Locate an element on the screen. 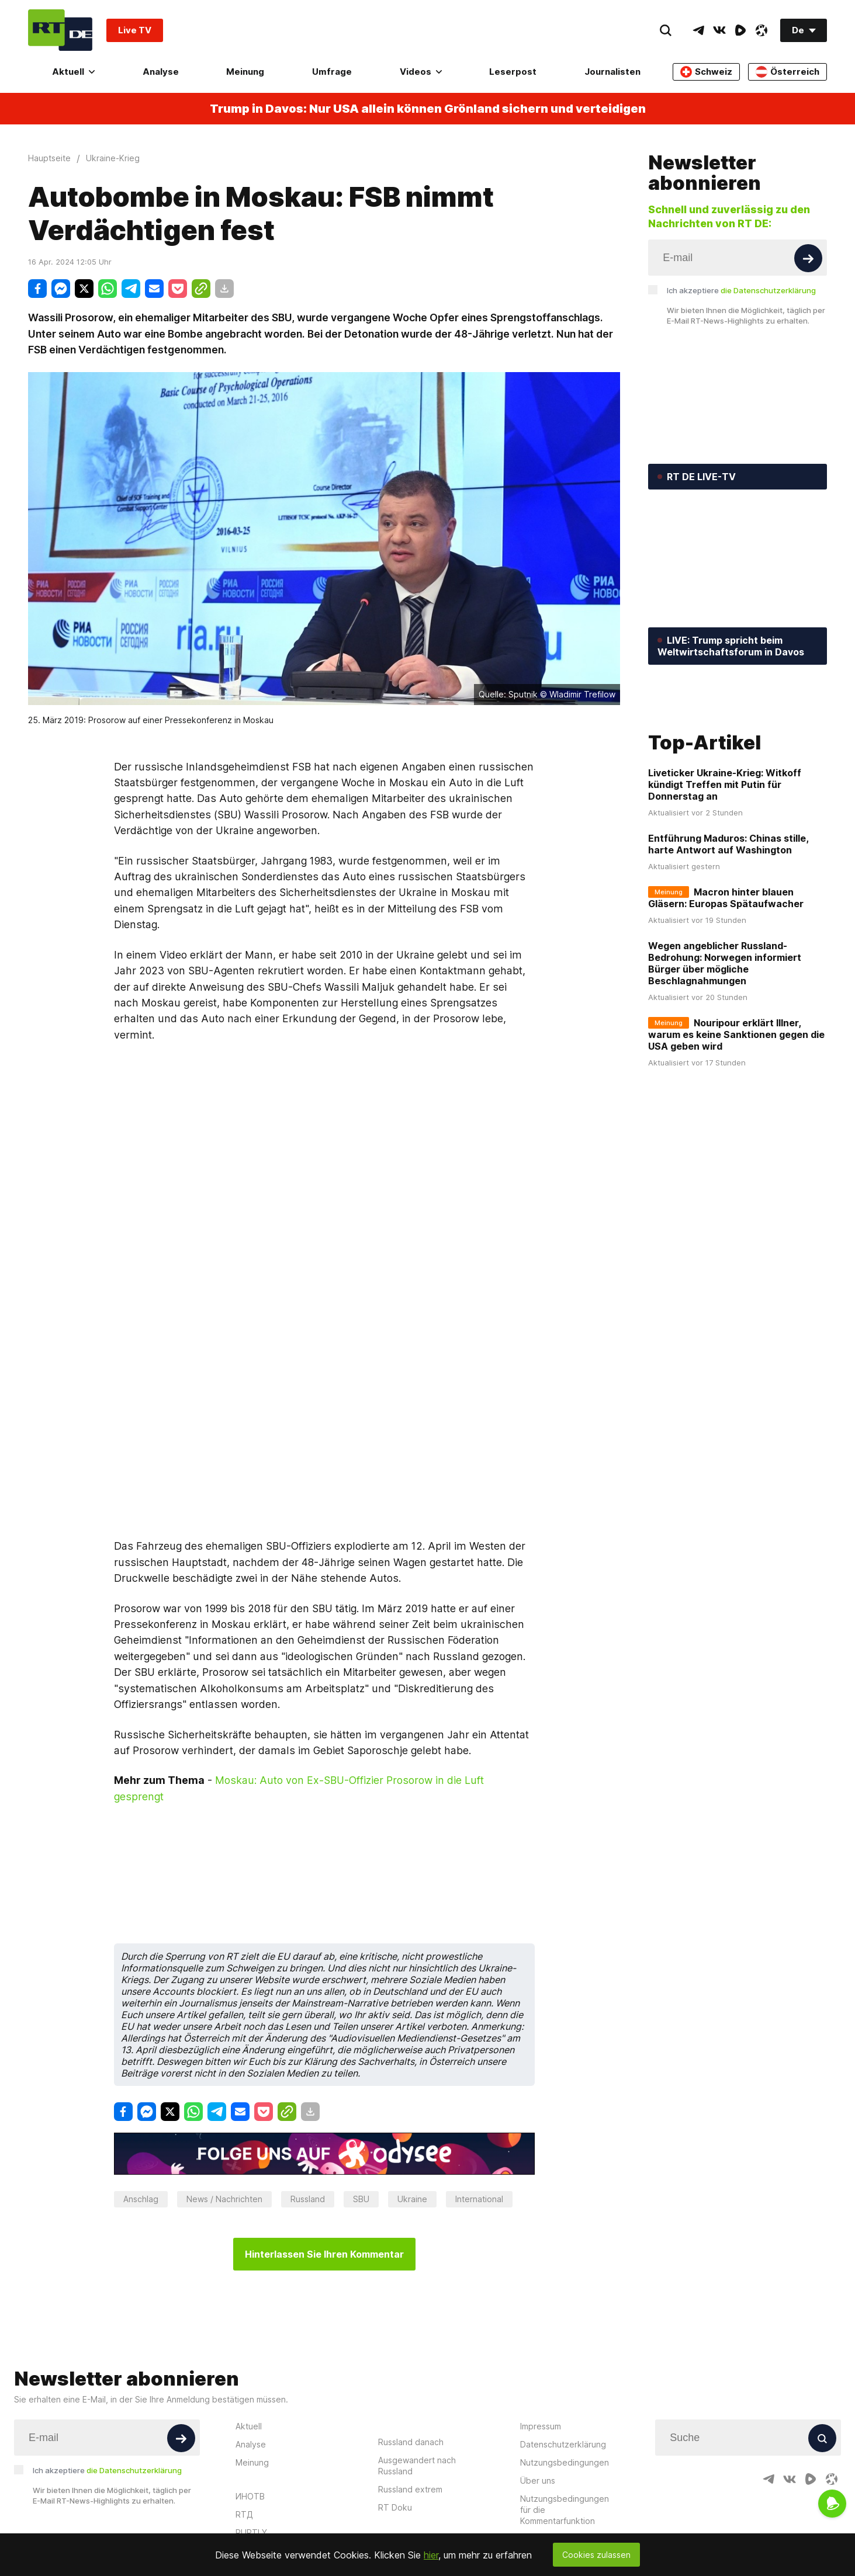 The height and width of the screenshot is (2576, 855). hier is located at coordinates (431, 2555).